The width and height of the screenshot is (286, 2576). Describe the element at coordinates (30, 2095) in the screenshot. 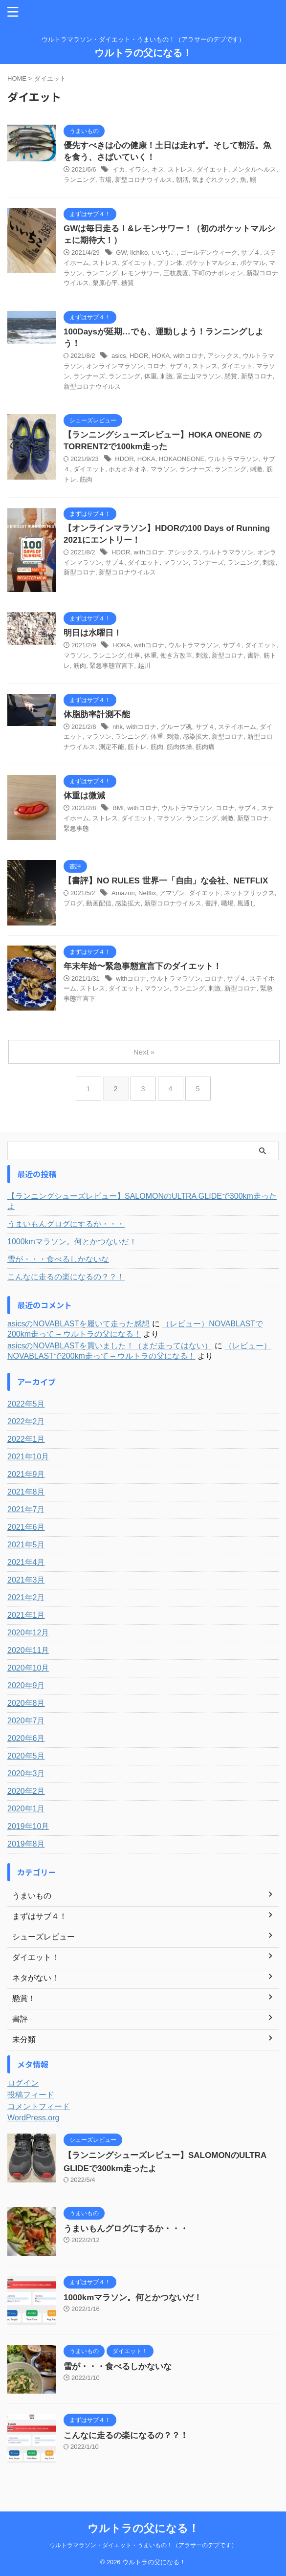

I see `投稿フィード` at that location.